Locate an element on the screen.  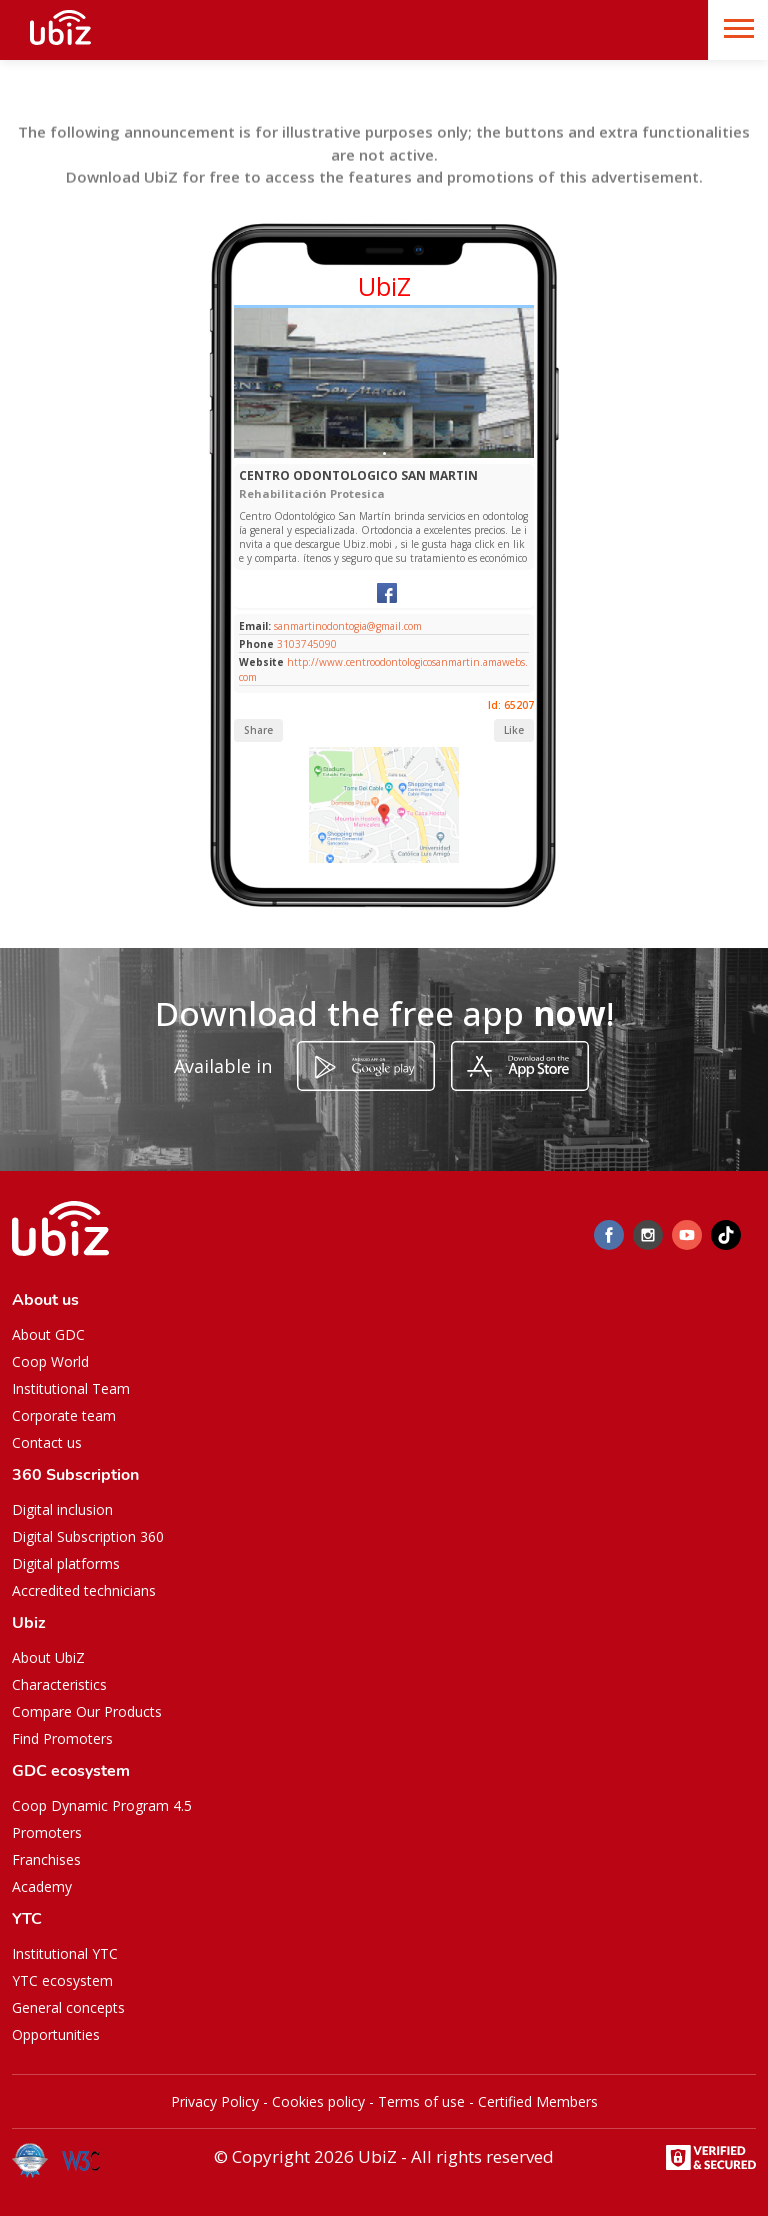
[Slide 1] is located at coordinates (384, 453).